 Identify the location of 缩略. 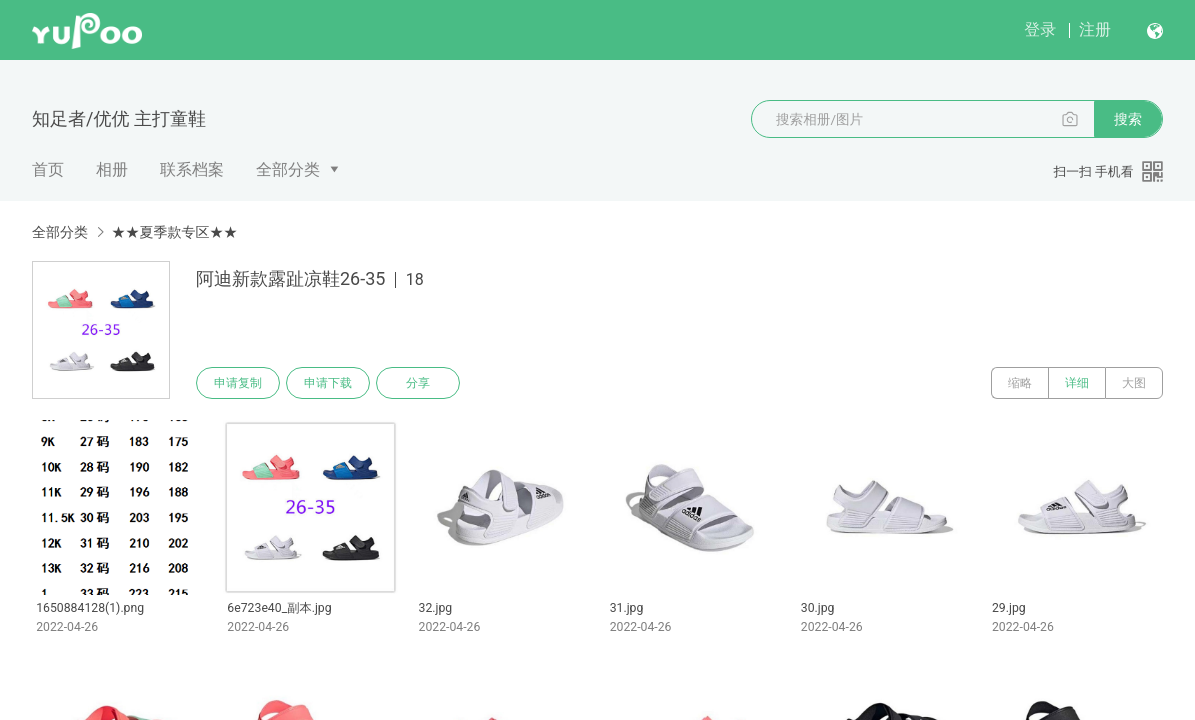
(1020, 383).